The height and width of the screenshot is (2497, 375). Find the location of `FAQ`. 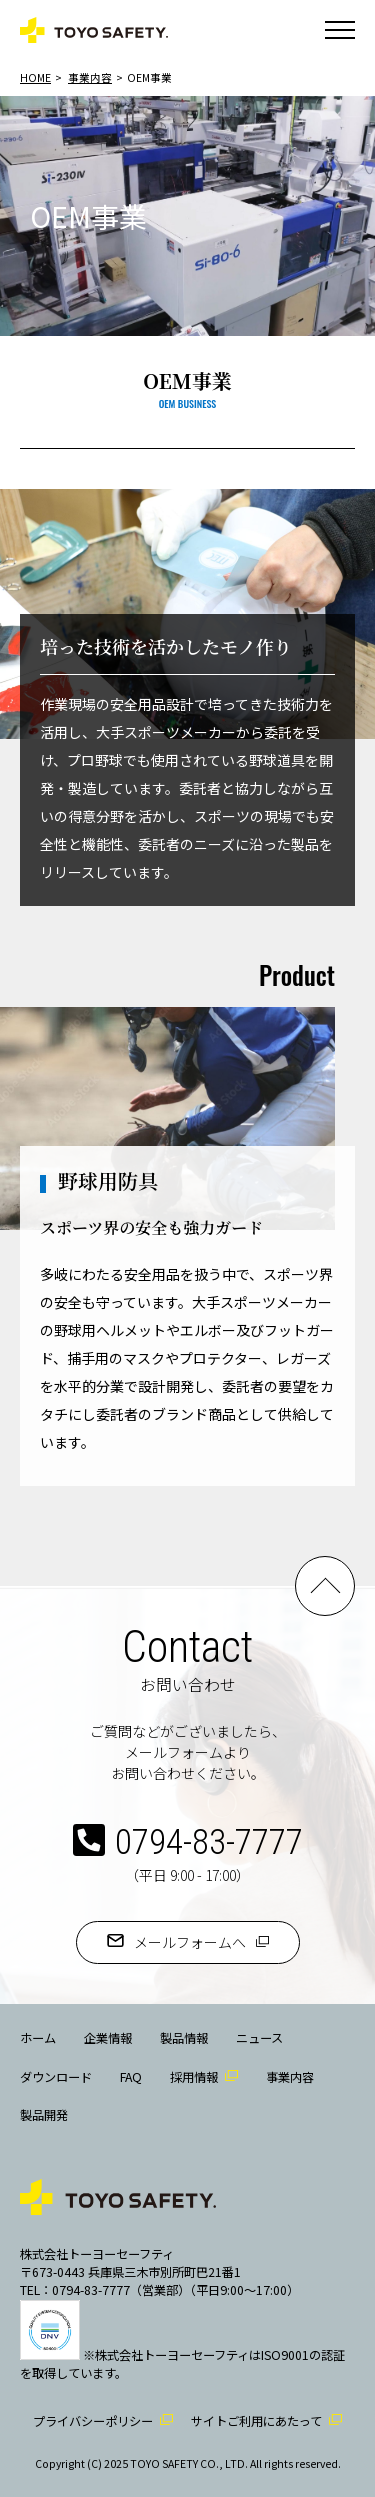

FAQ is located at coordinates (131, 2077).